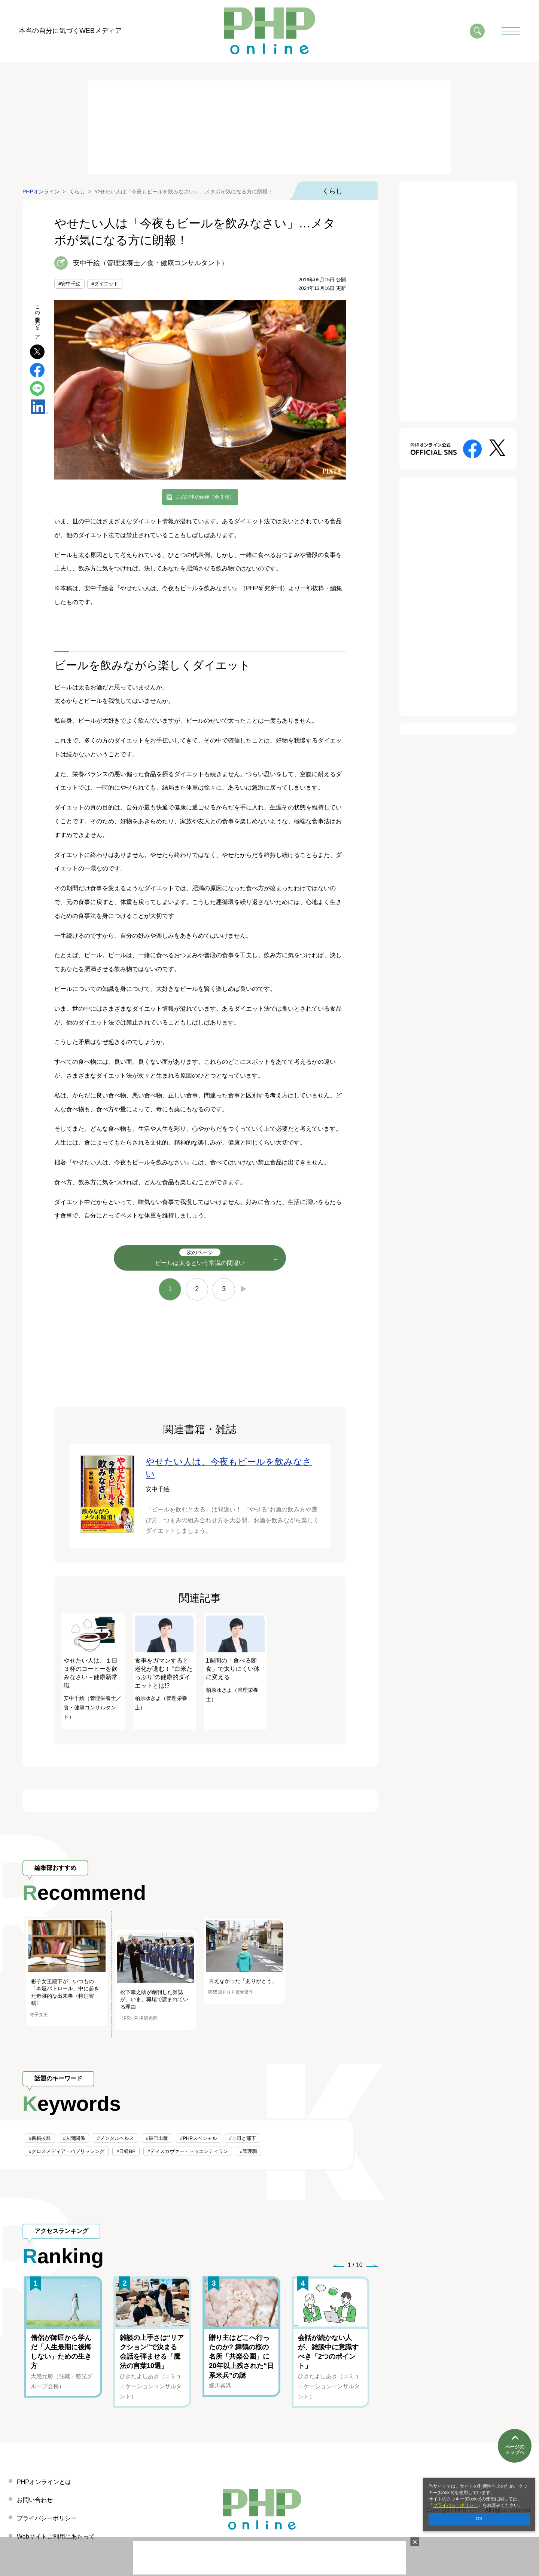  What do you see at coordinates (514, 2449) in the screenshot?
I see `ページのトップへ` at bounding box center [514, 2449].